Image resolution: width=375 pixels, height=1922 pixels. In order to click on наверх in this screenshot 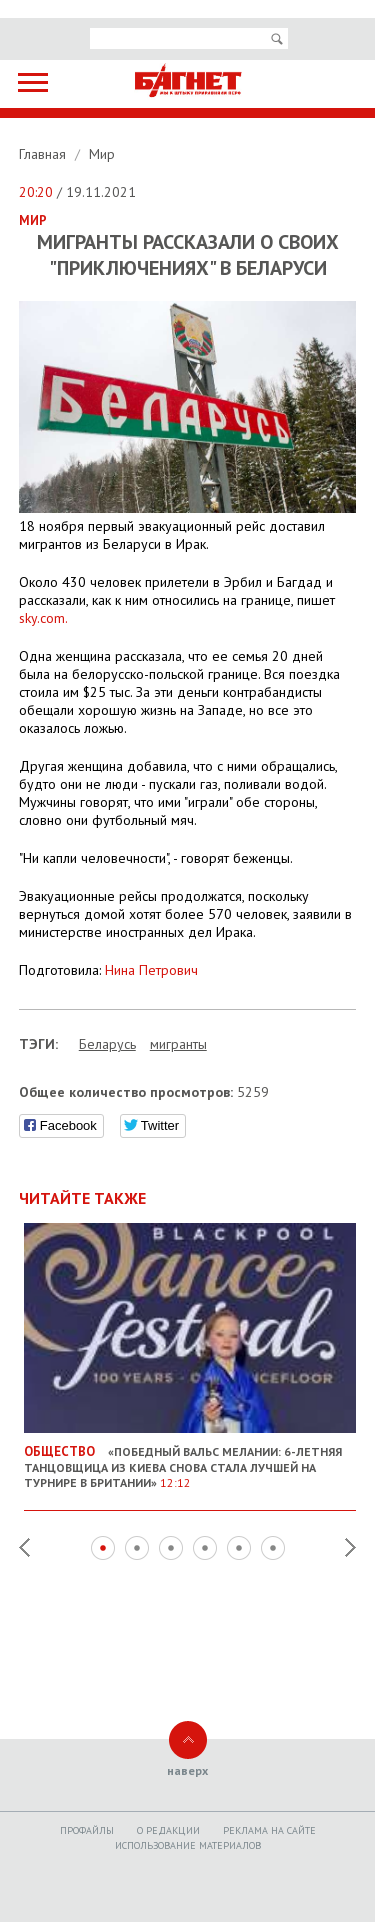, I will do `click(187, 1770)`.